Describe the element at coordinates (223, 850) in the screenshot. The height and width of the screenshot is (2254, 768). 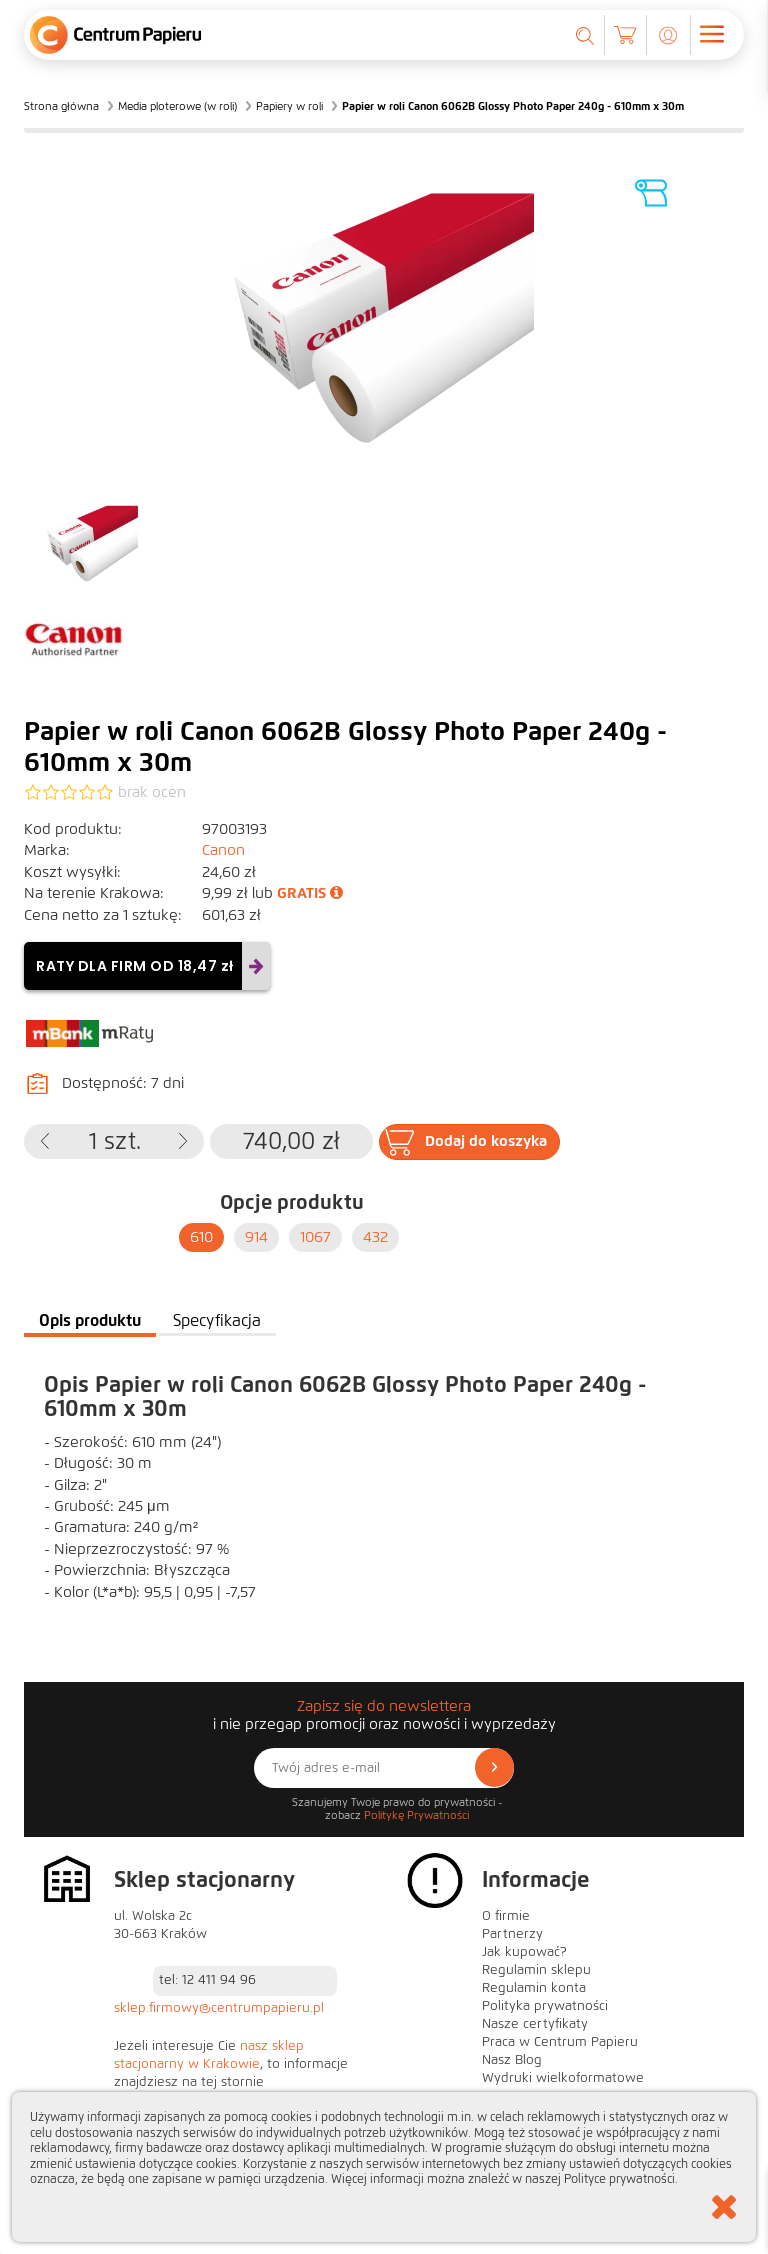
I see `Canon` at that location.